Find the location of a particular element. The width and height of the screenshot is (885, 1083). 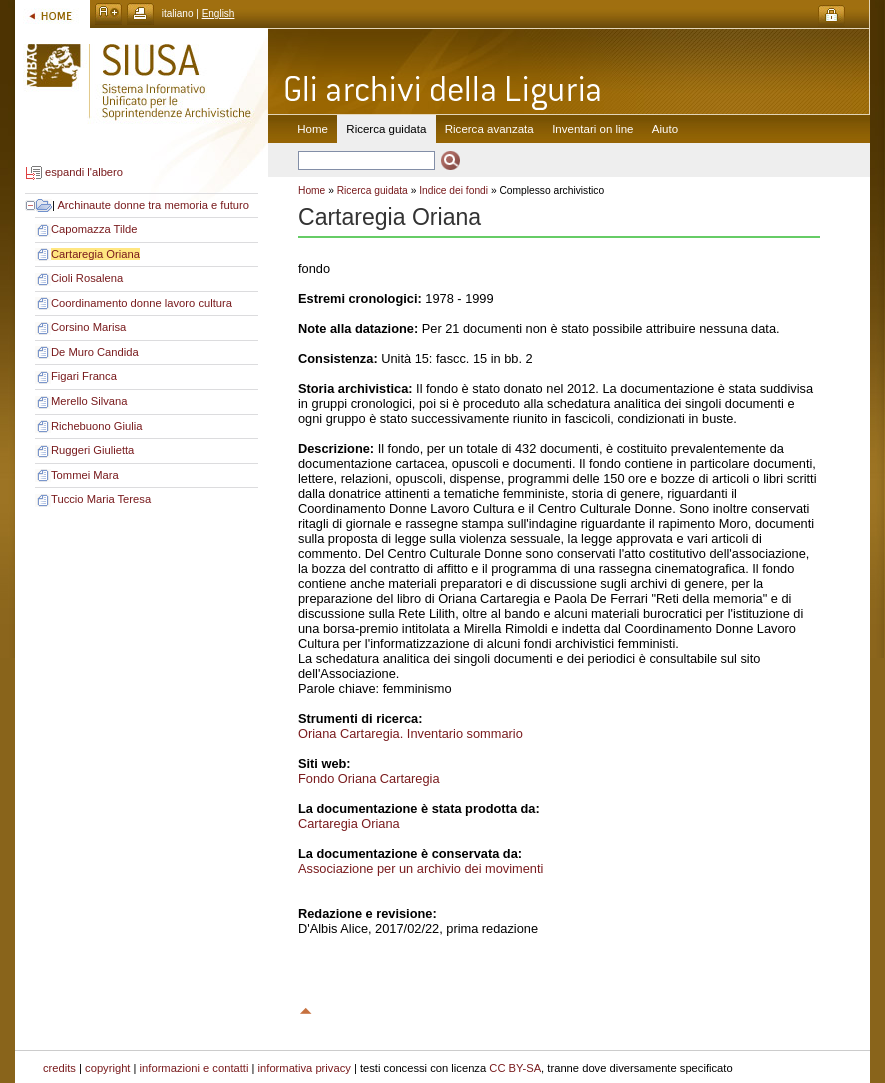

informativa privacy is located at coordinates (304, 1068).